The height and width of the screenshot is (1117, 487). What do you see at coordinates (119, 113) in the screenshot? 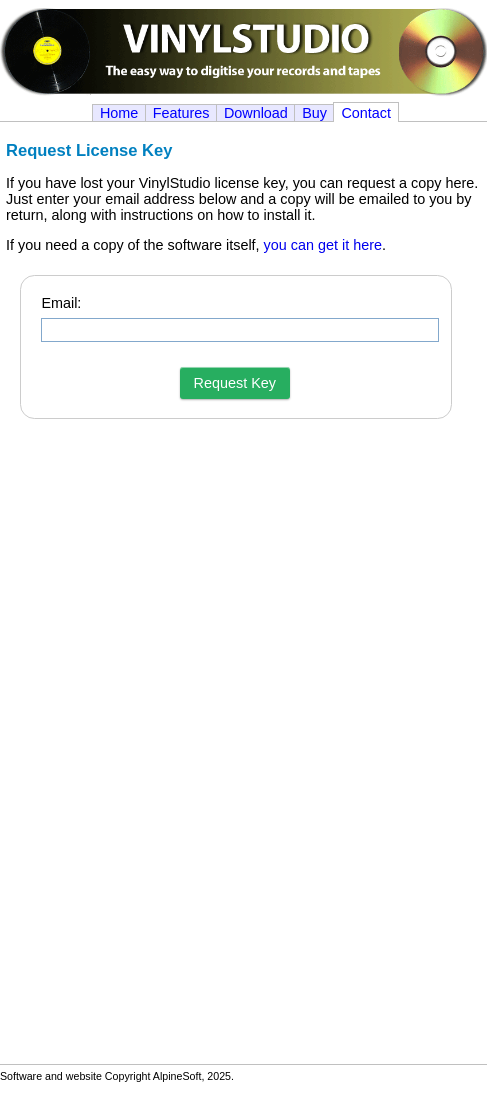
I see `Home` at bounding box center [119, 113].